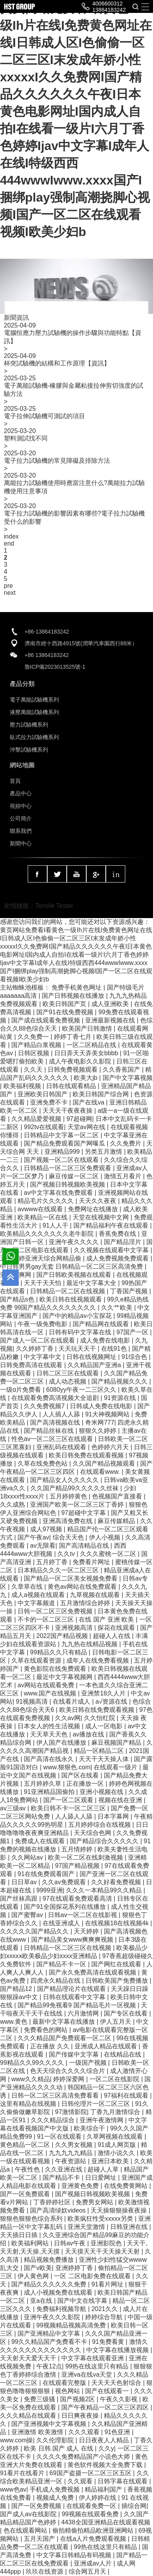  I want to click on 国产精品福利午夜在线观看, so click(111, 1225).